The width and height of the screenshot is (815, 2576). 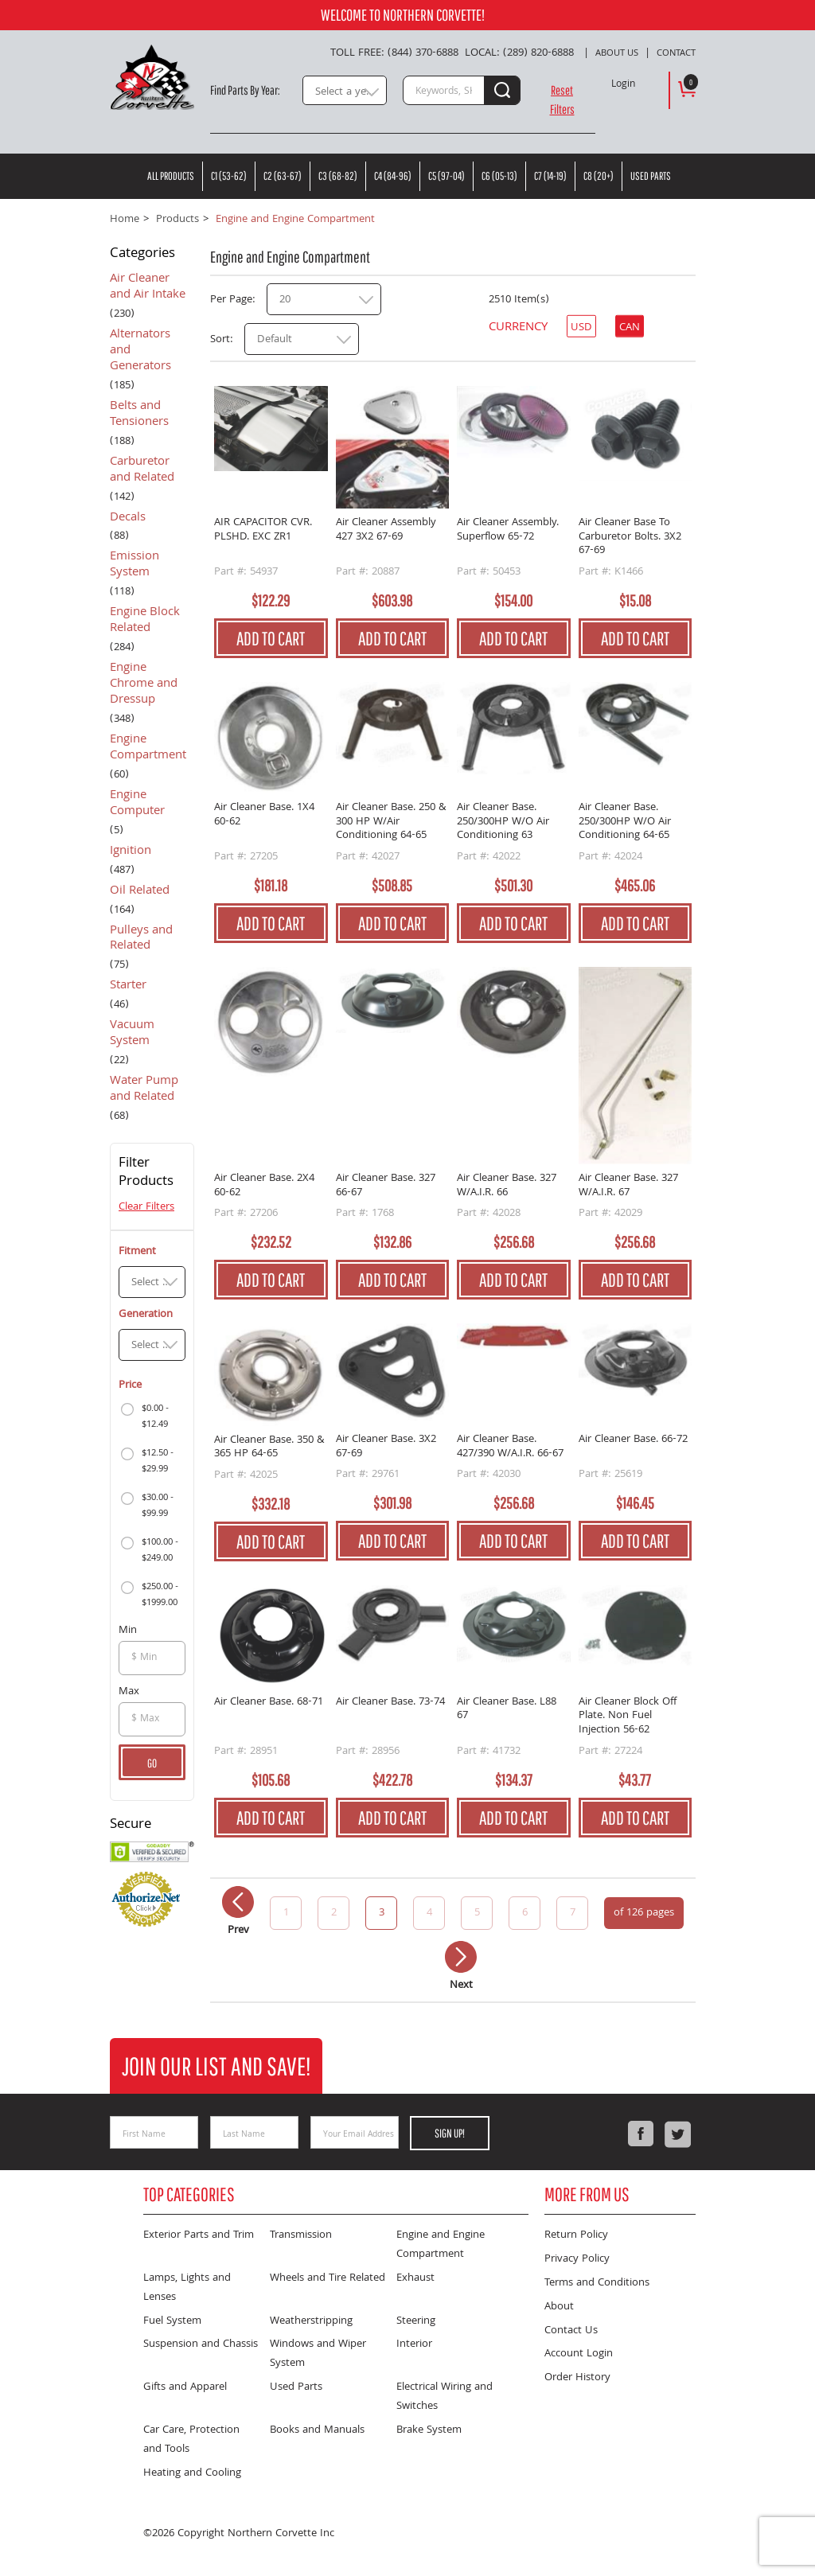 What do you see at coordinates (562, 99) in the screenshot?
I see `Reset Filters` at bounding box center [562, 99].